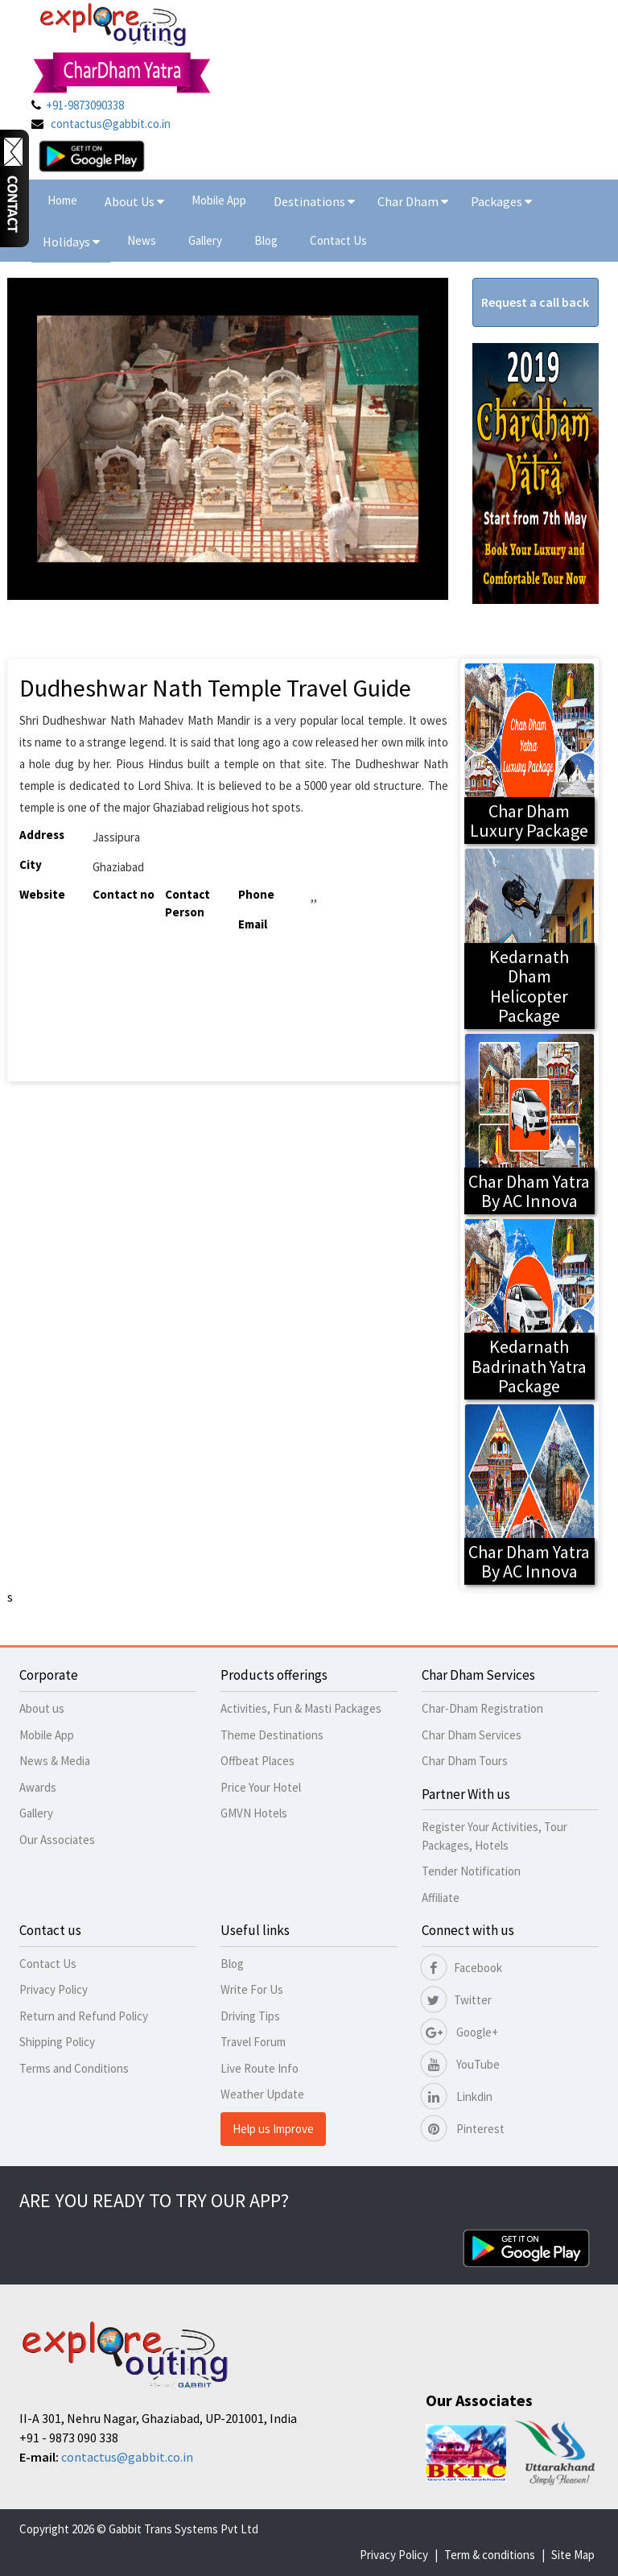  I want to click on Linkdin, so click(457, 2096).